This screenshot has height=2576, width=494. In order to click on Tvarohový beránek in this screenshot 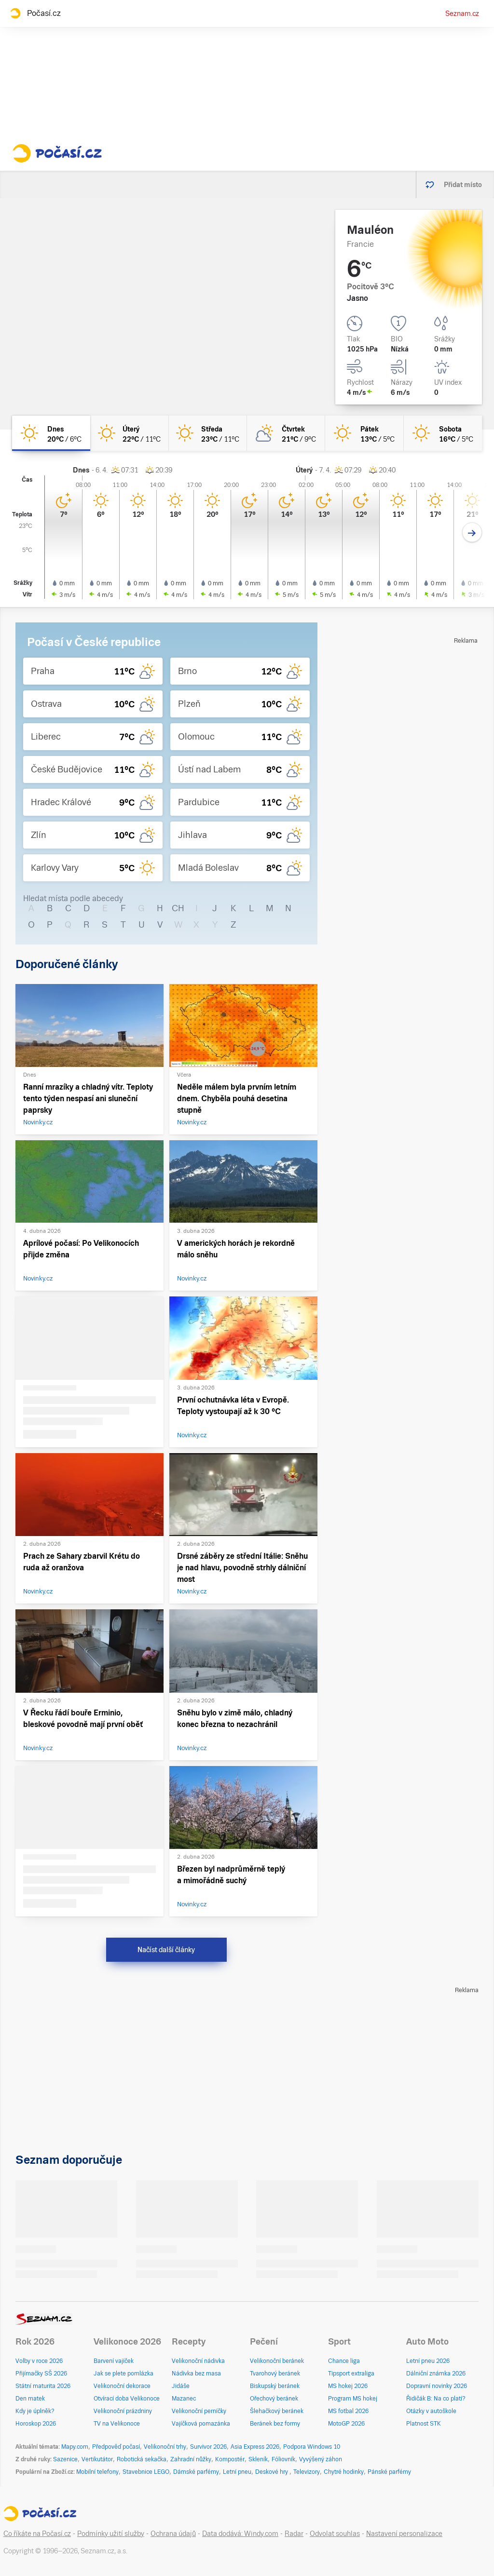, I will do `click(275, 2373)`.